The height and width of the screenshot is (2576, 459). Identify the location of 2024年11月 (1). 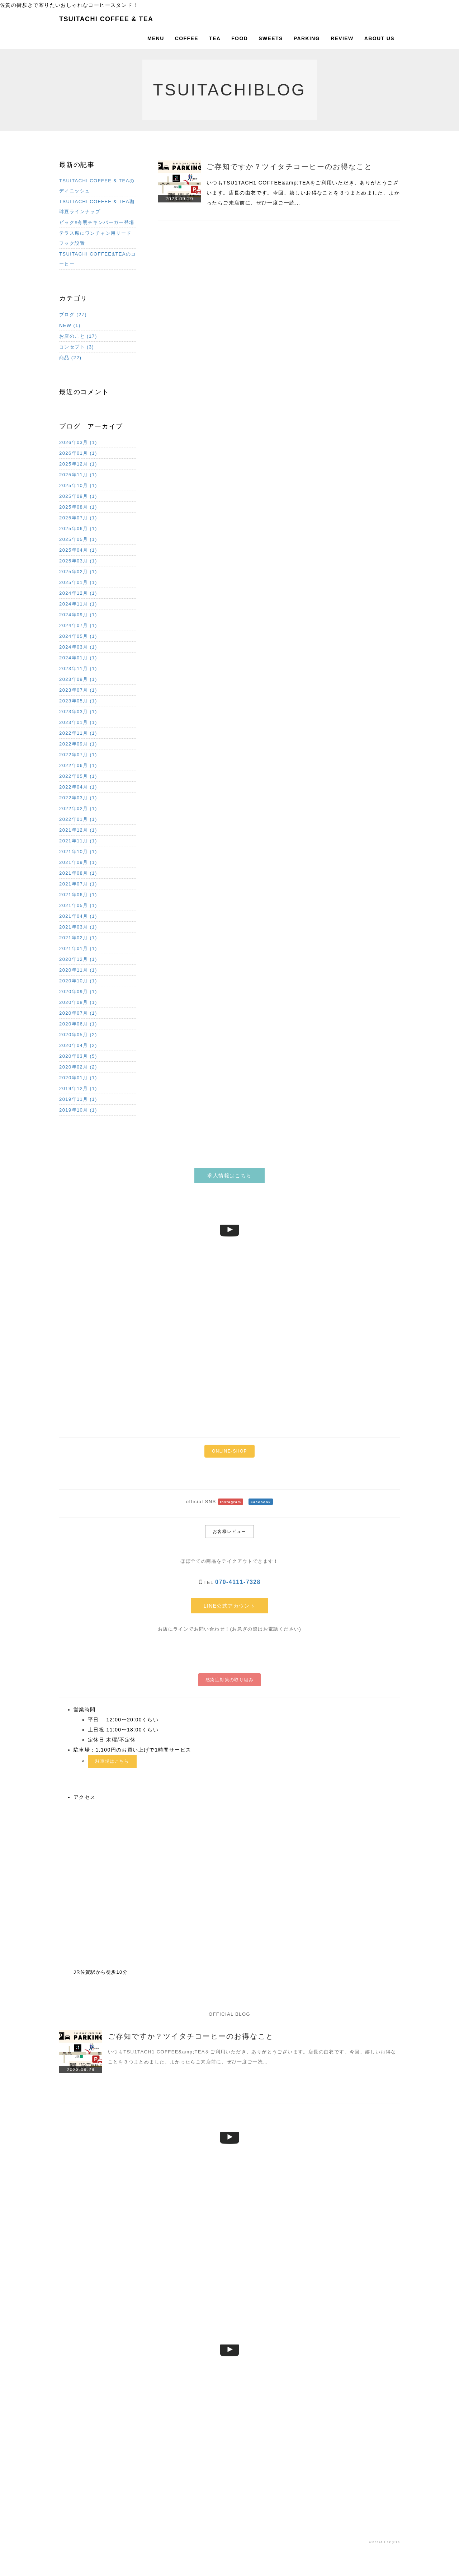
(78, 604).